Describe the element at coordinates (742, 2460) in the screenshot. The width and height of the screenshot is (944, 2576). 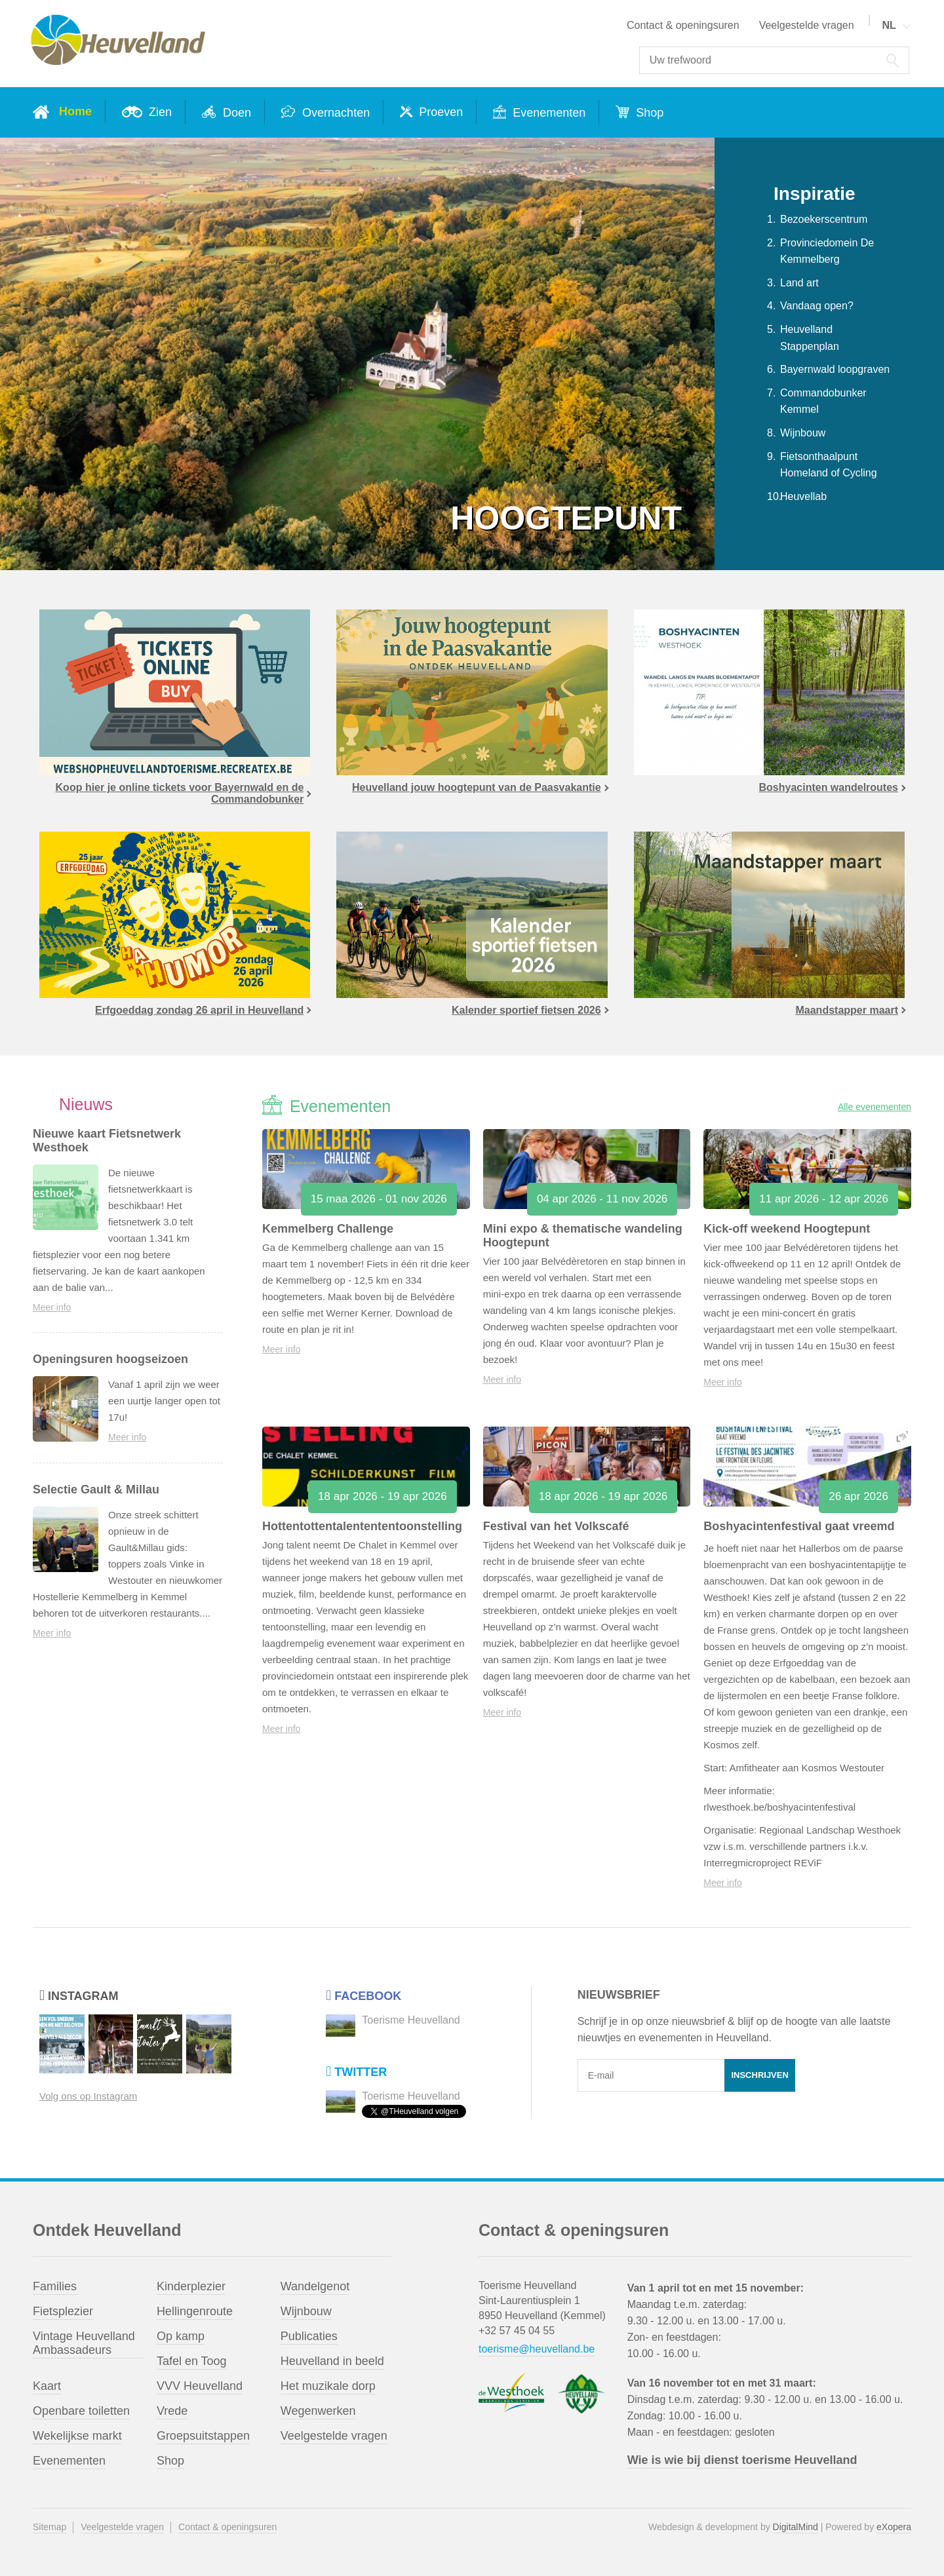
I see `Wie is wie bij dienst toerisme Heuvelland` at that location.